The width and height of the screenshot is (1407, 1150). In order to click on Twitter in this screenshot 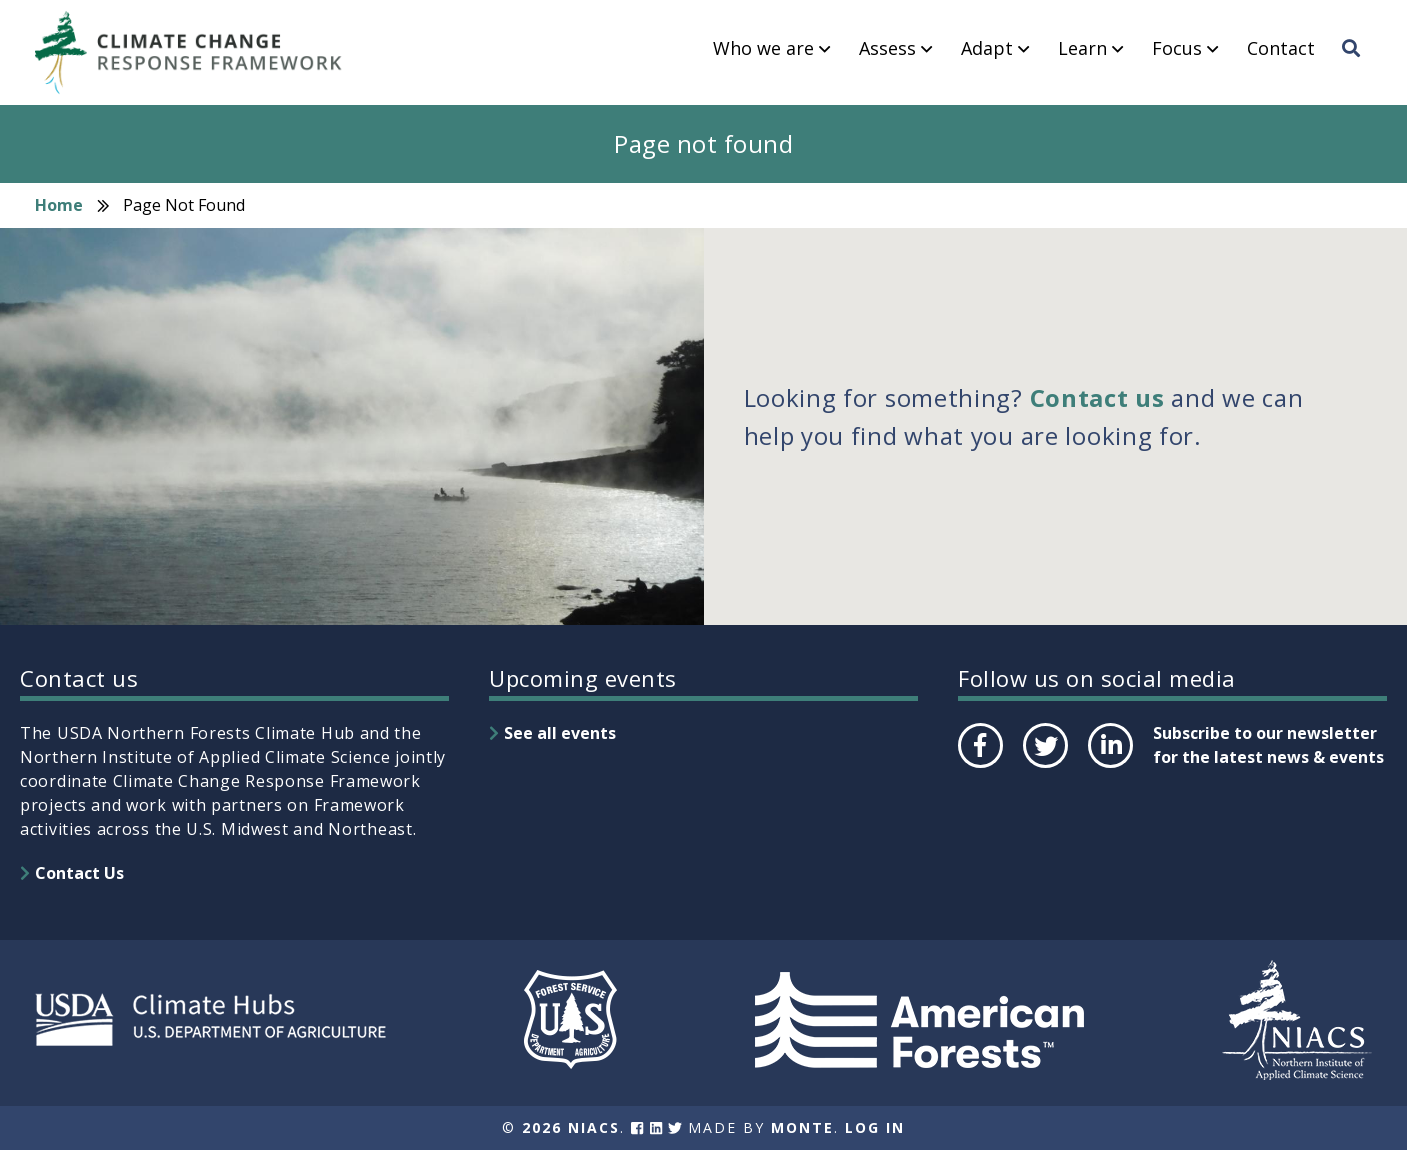, I will do `click(1045, 767)`.